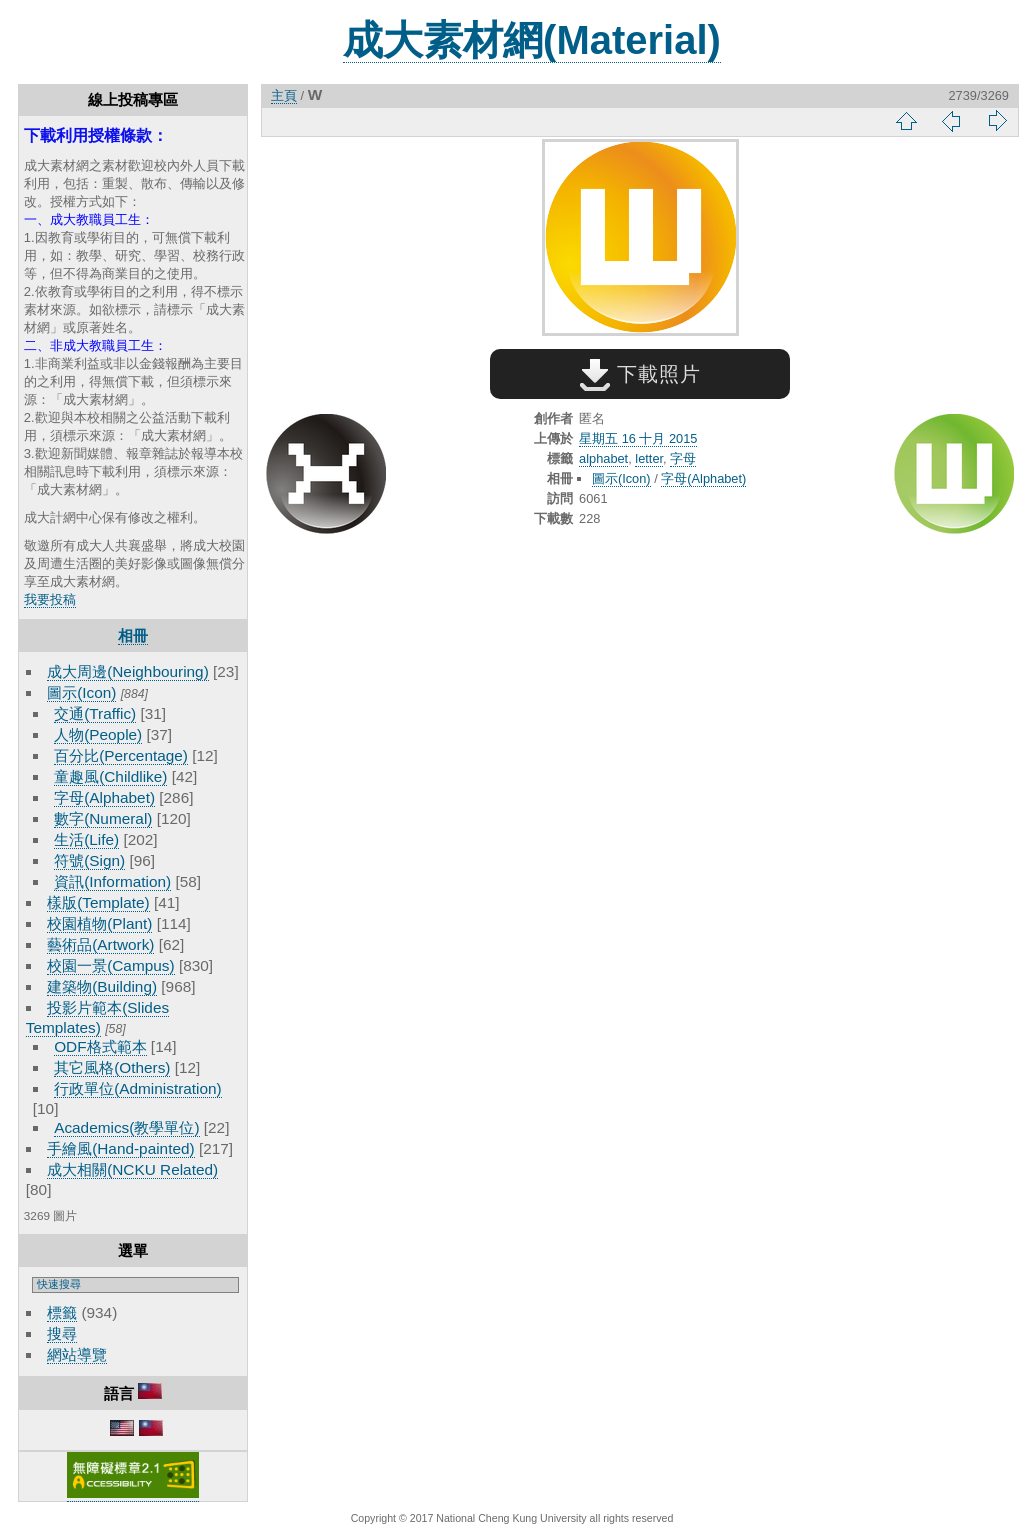  I want to click on 數字(Numeral), so click(103, 818).